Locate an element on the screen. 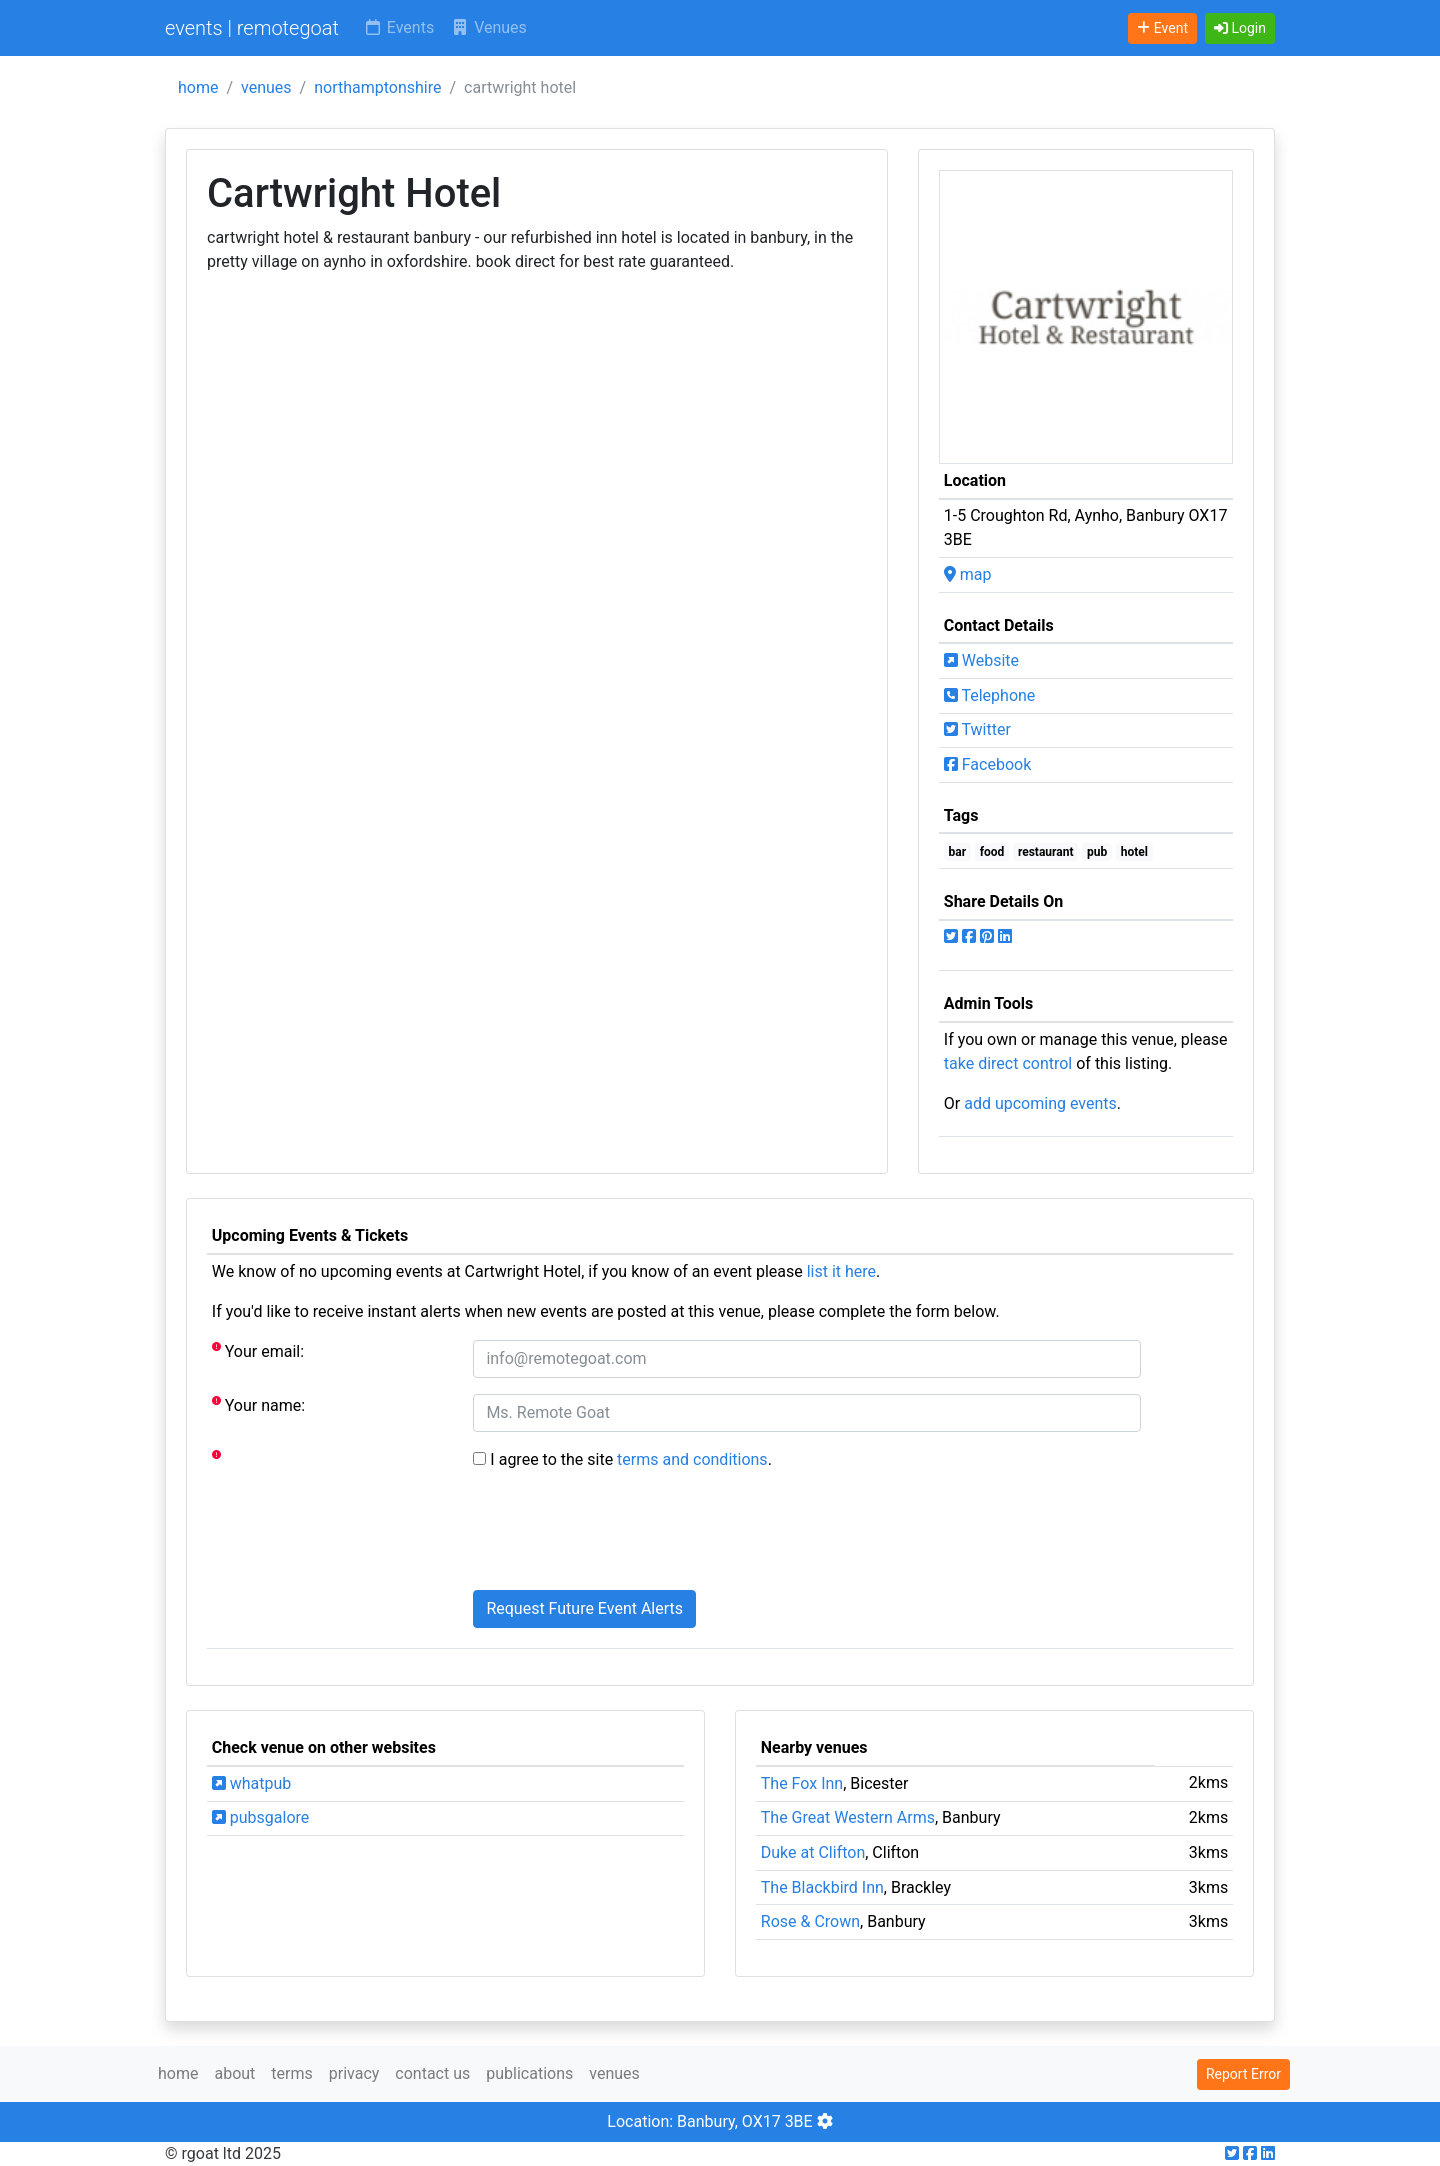 The image size is (1440, 2166). The Blackbird Inn is located at coordinates (822, 1887).